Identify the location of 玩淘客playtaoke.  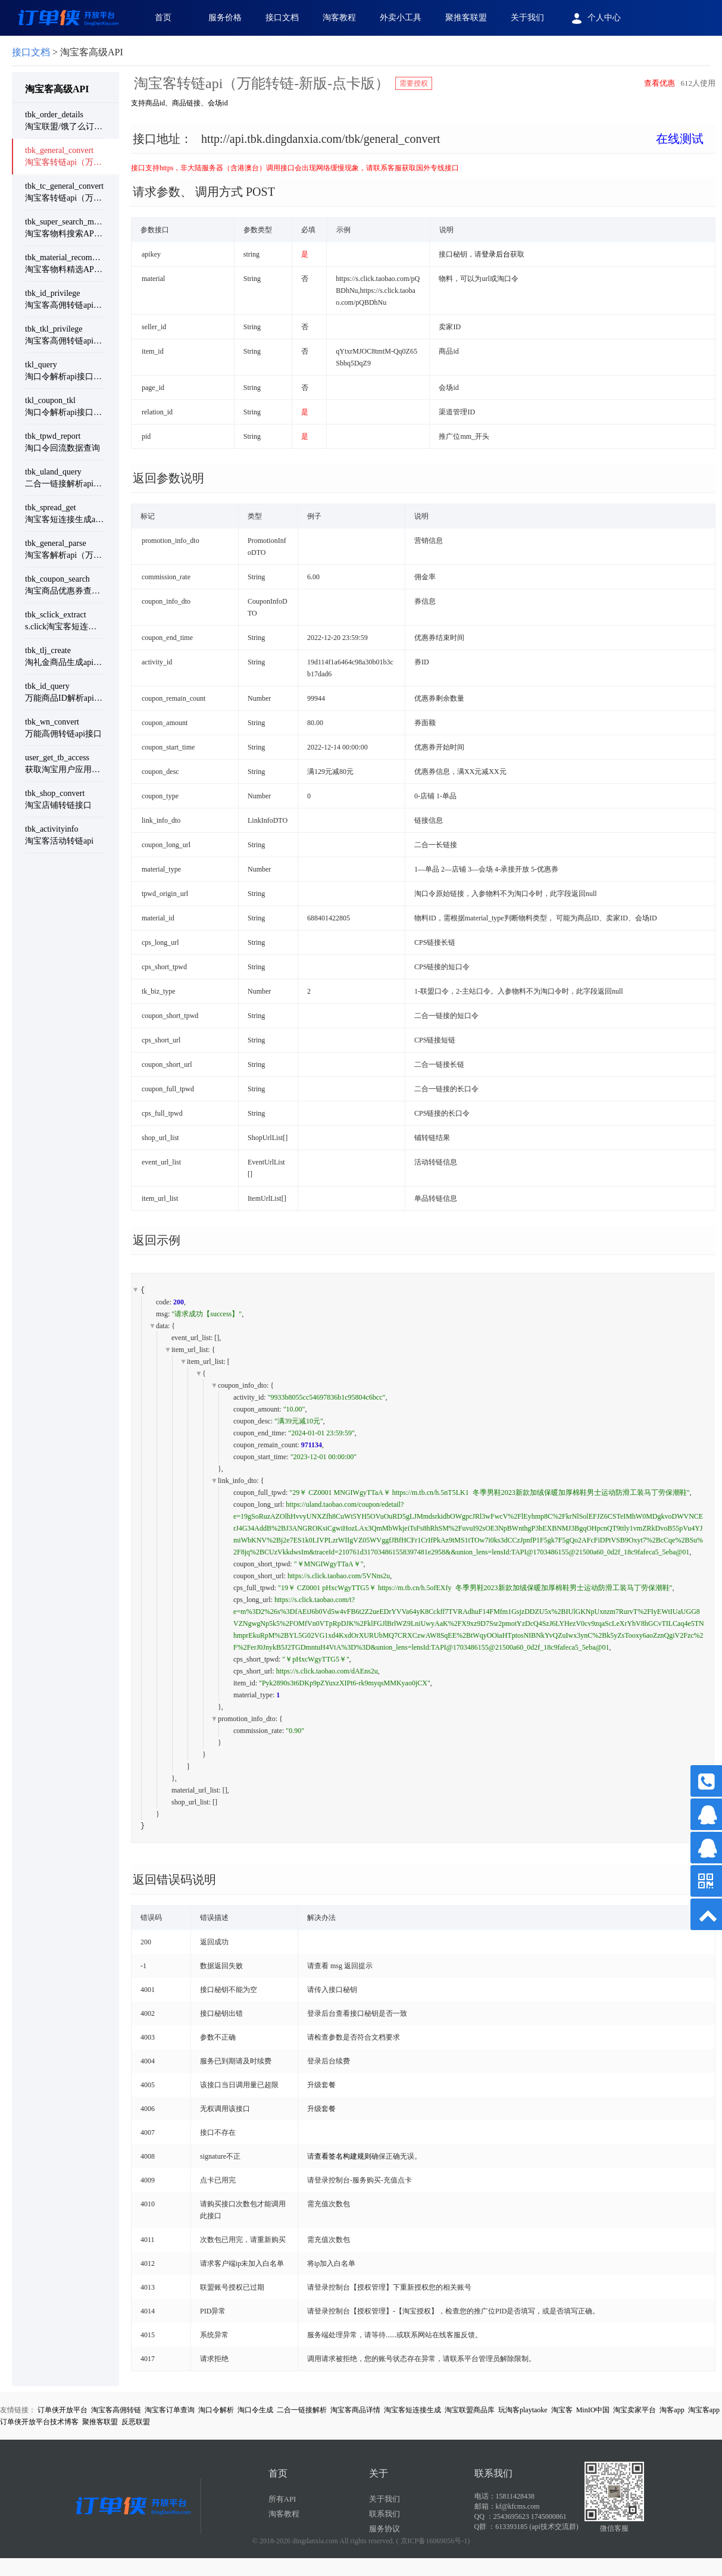
(523, 2410).